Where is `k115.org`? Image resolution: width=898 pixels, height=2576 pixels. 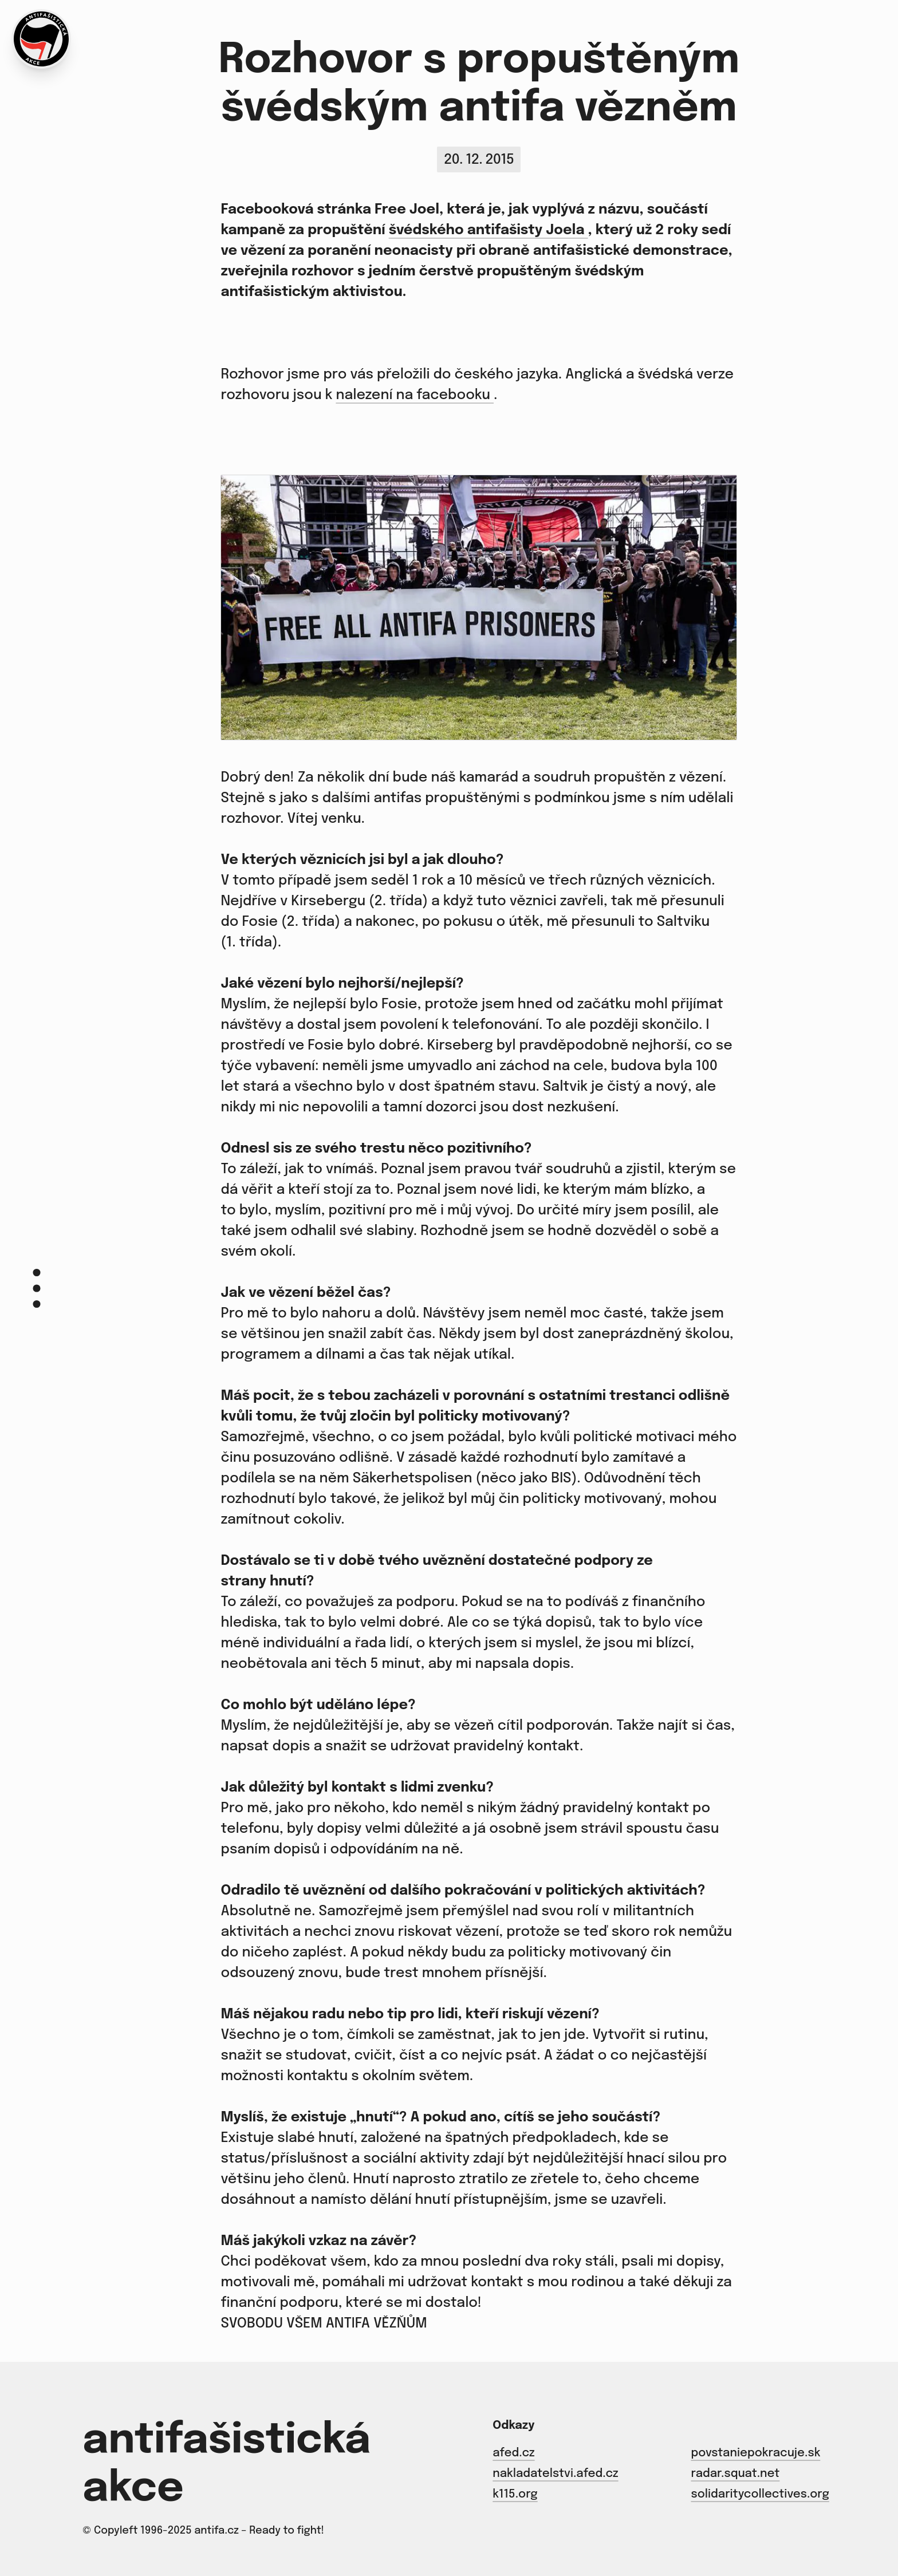
k115.org is located at coordinates (515, 2494).